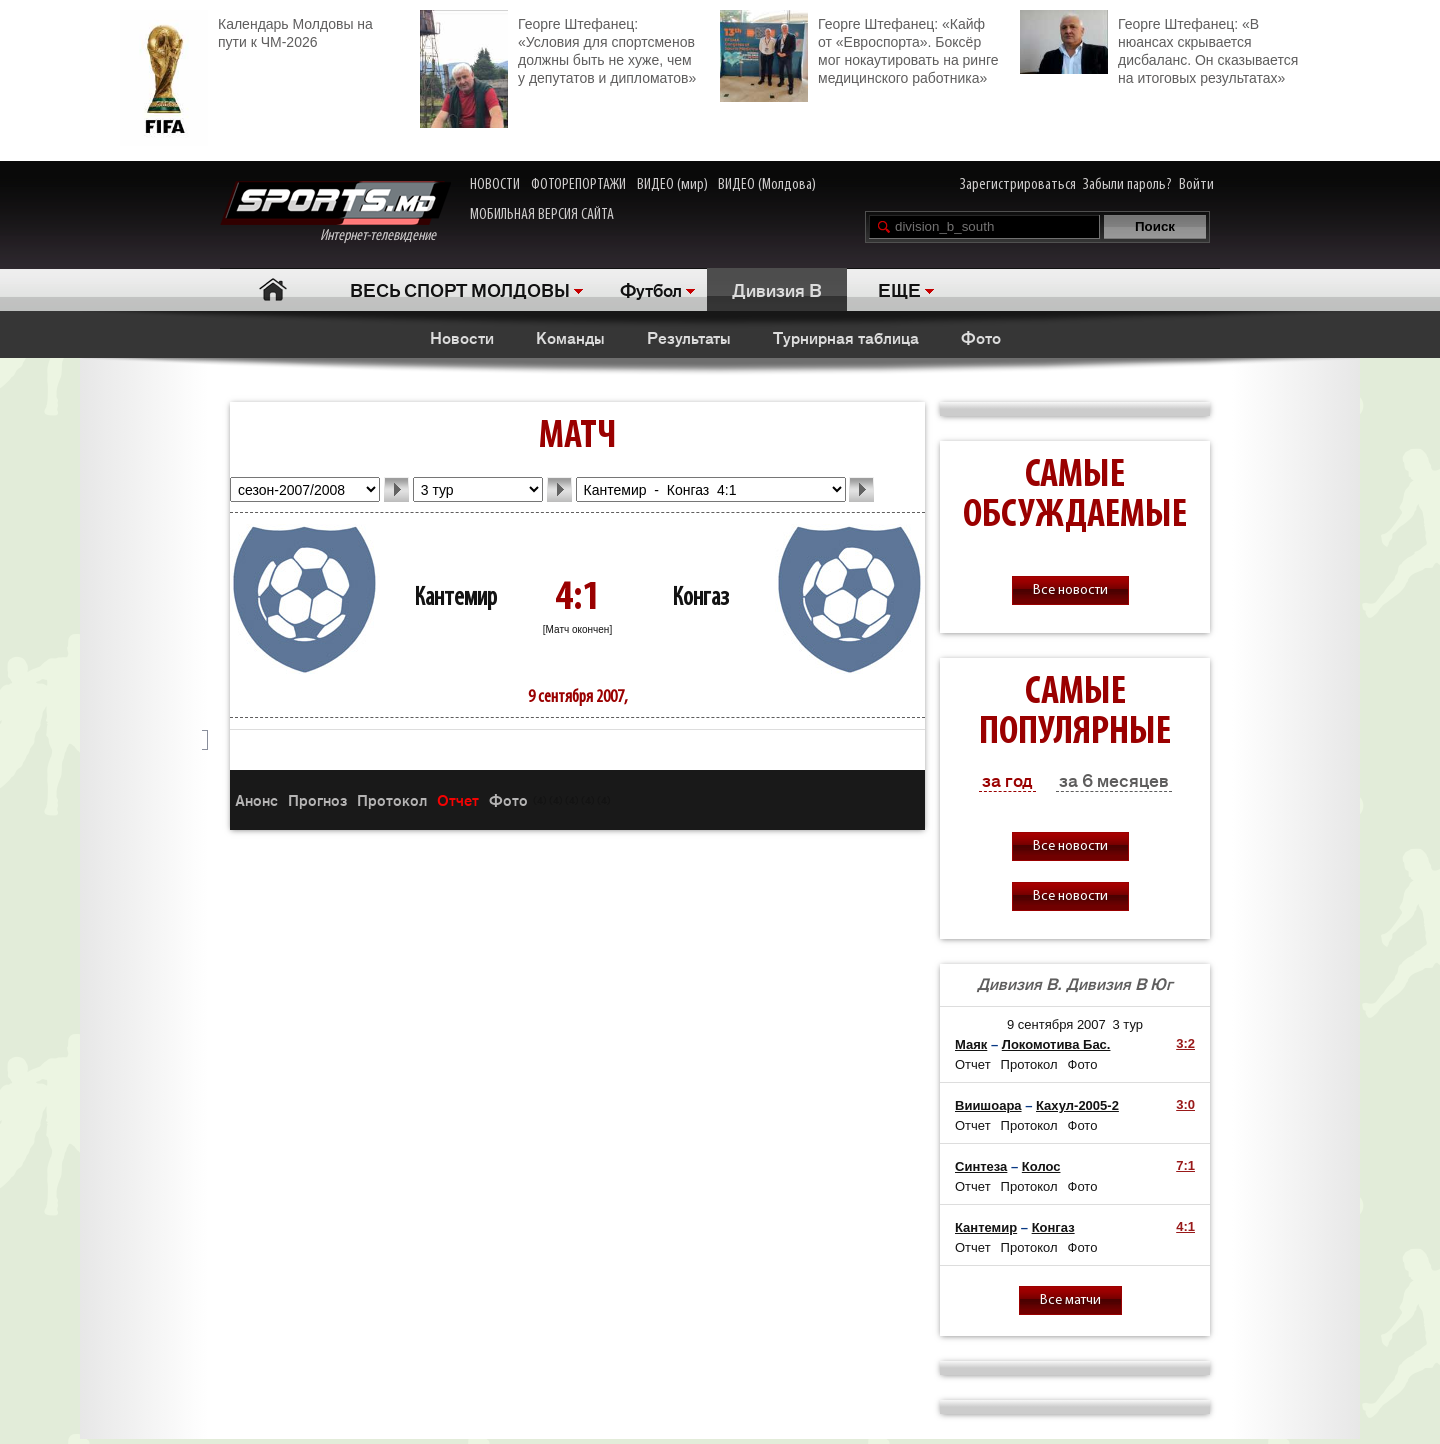 This screenshot has height=1444, width=1440. Describe the element at coordinates (1056, 1044) in the screenshot. I see `Локомотива Бас.` at that location.